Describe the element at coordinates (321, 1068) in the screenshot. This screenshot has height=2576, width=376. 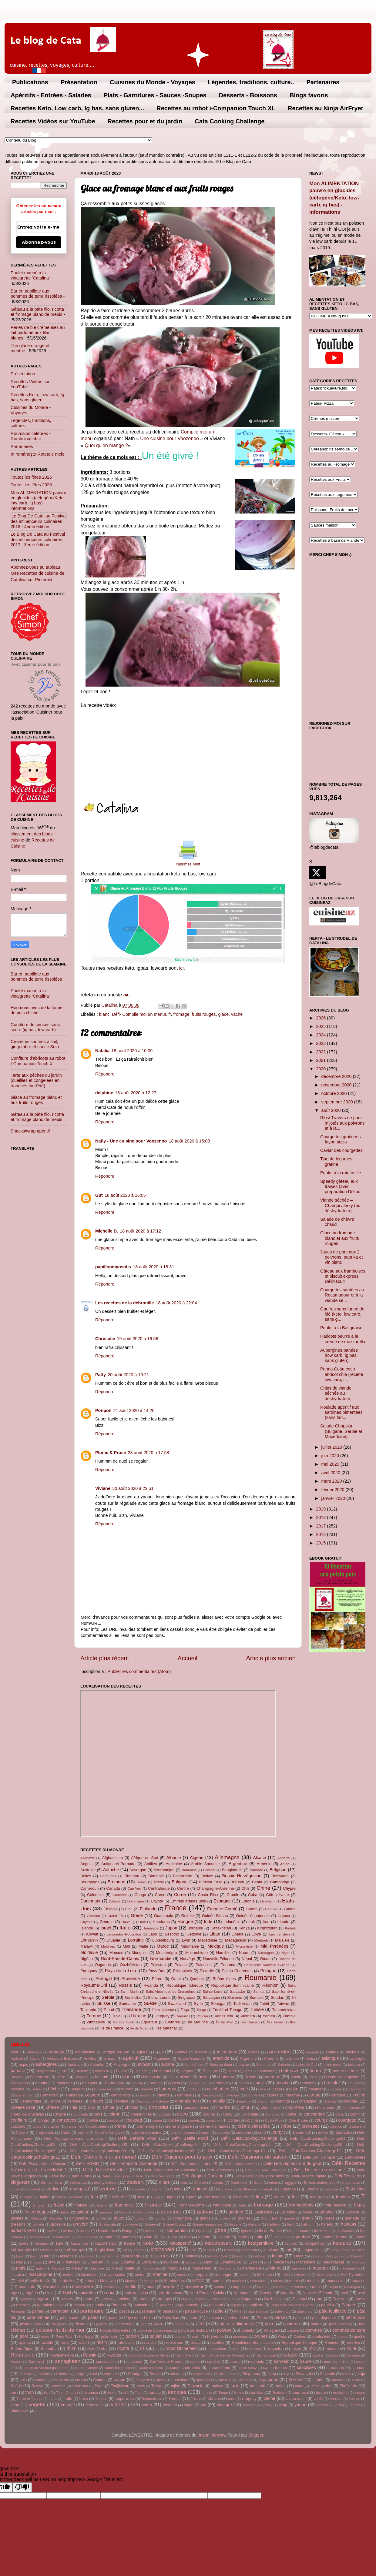
I see `2020` at that location.